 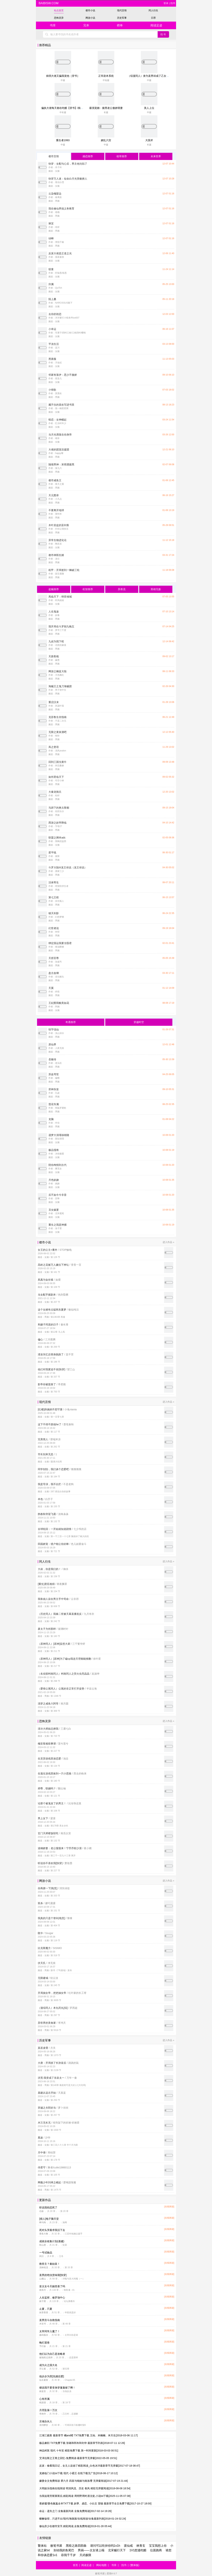 I want to click on 秋山度, so click(x=42, y=2245).